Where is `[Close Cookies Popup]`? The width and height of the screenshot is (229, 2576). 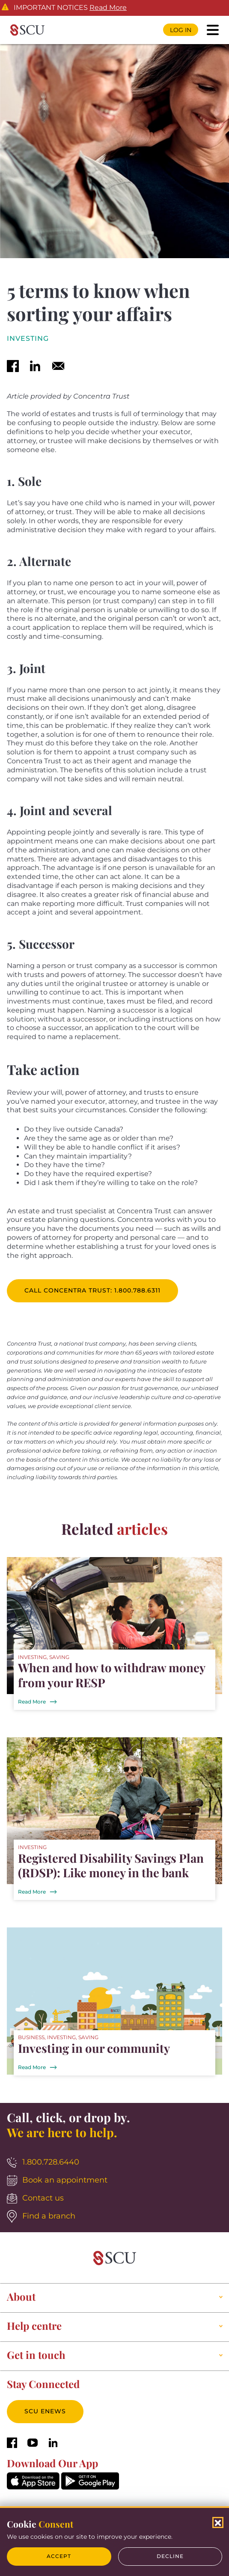
[Close Cookies Popup] is located at coordinates (218, 2522).